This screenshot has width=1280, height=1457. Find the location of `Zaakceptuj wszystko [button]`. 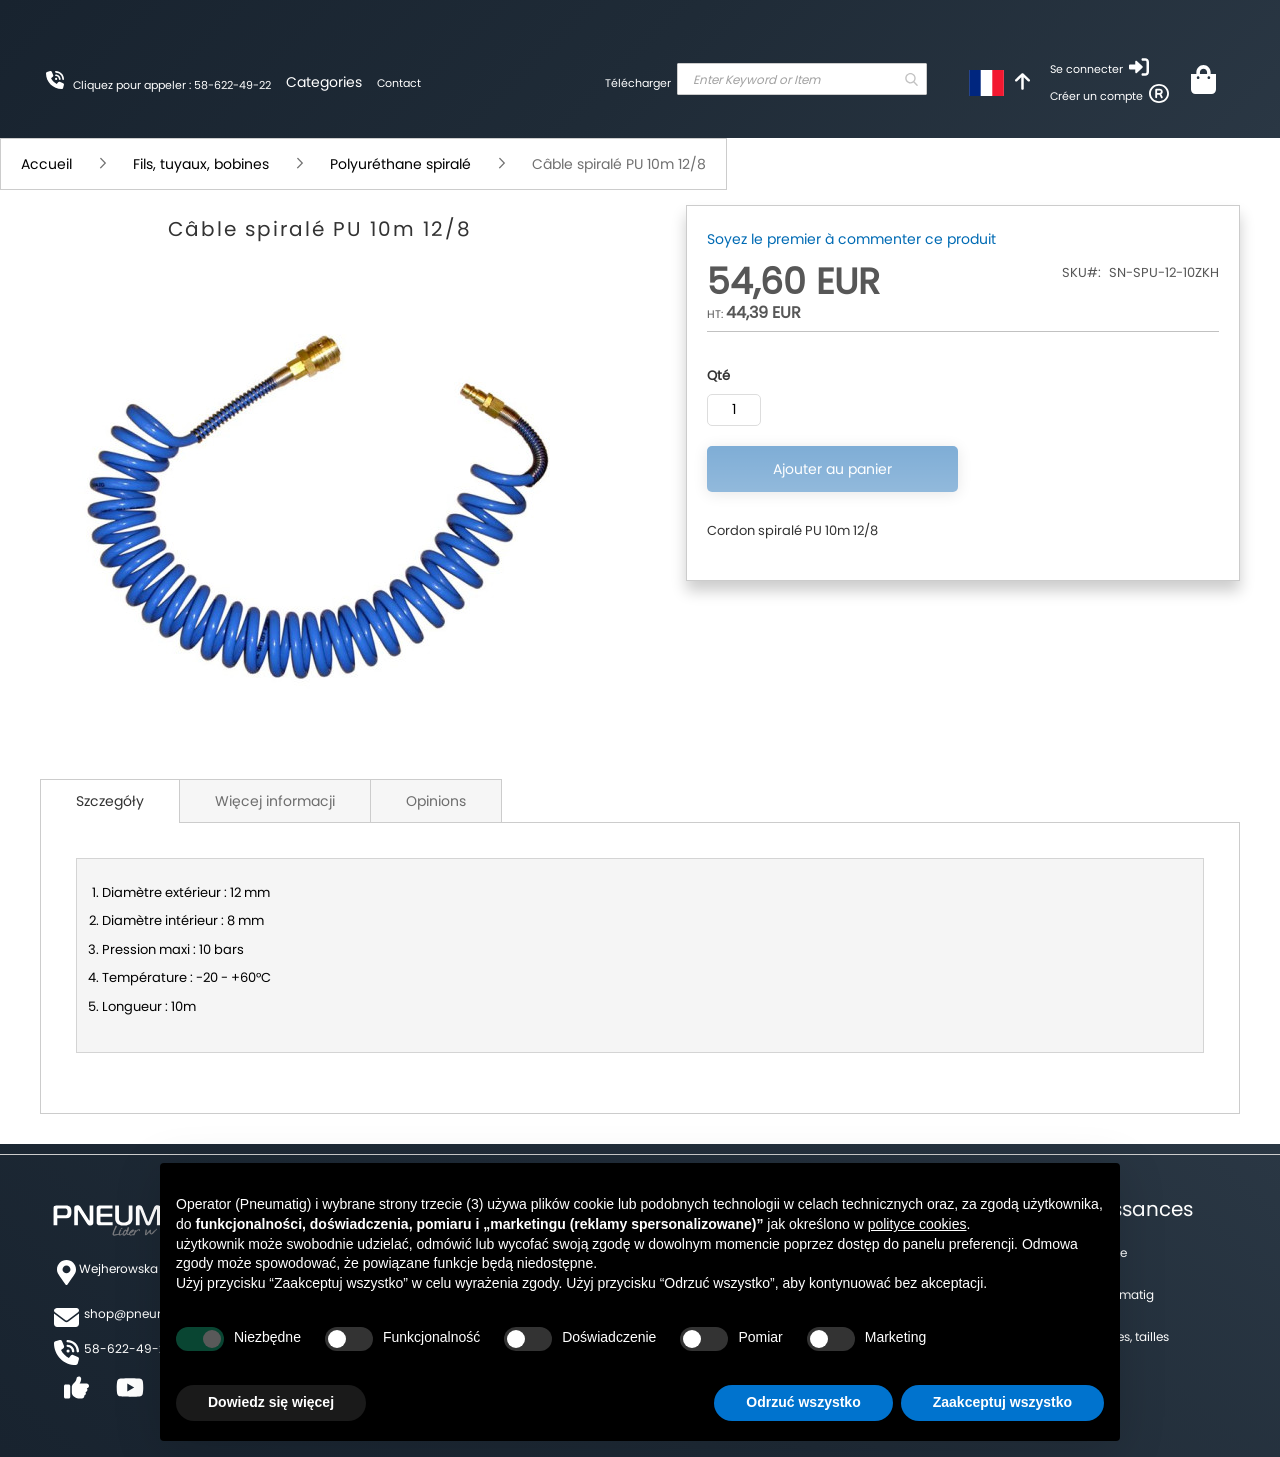

Zaakceptuj wszystko [button] is located at coordinates (1002, 1402).